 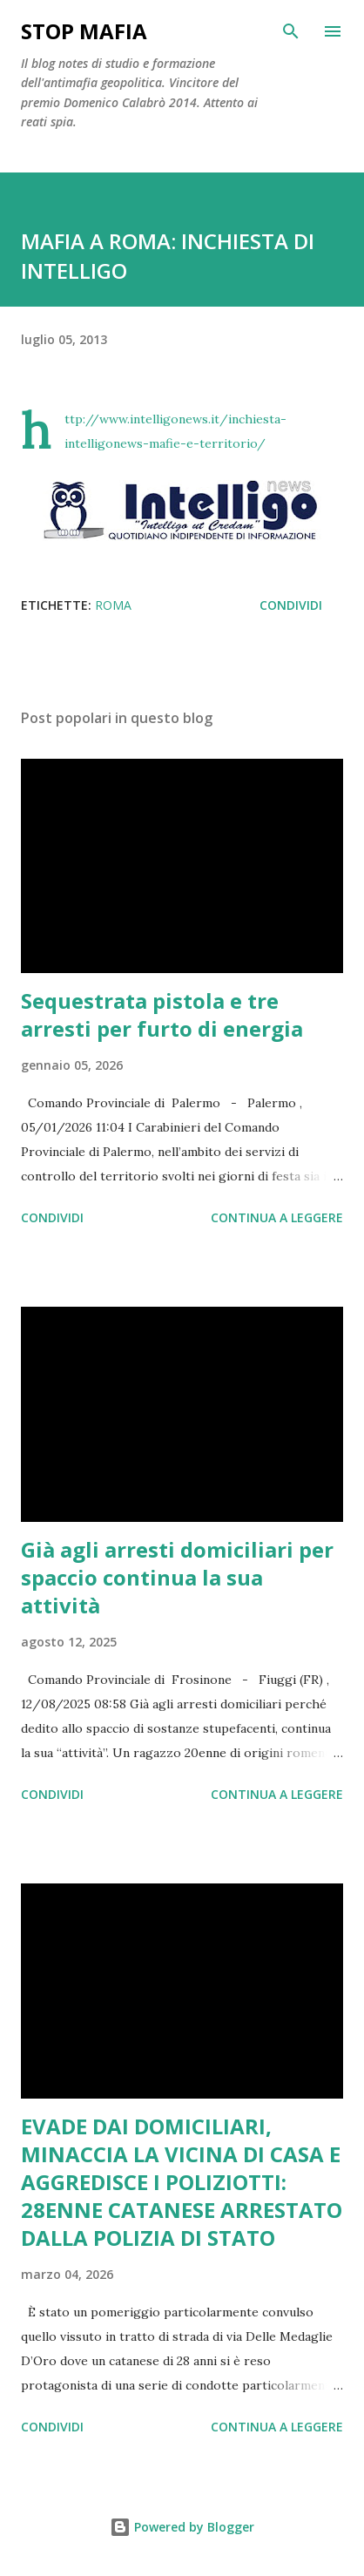 I want to click on Sequestrata pistola e tre arresti per furto di energia, so click(x=162, y=1014).